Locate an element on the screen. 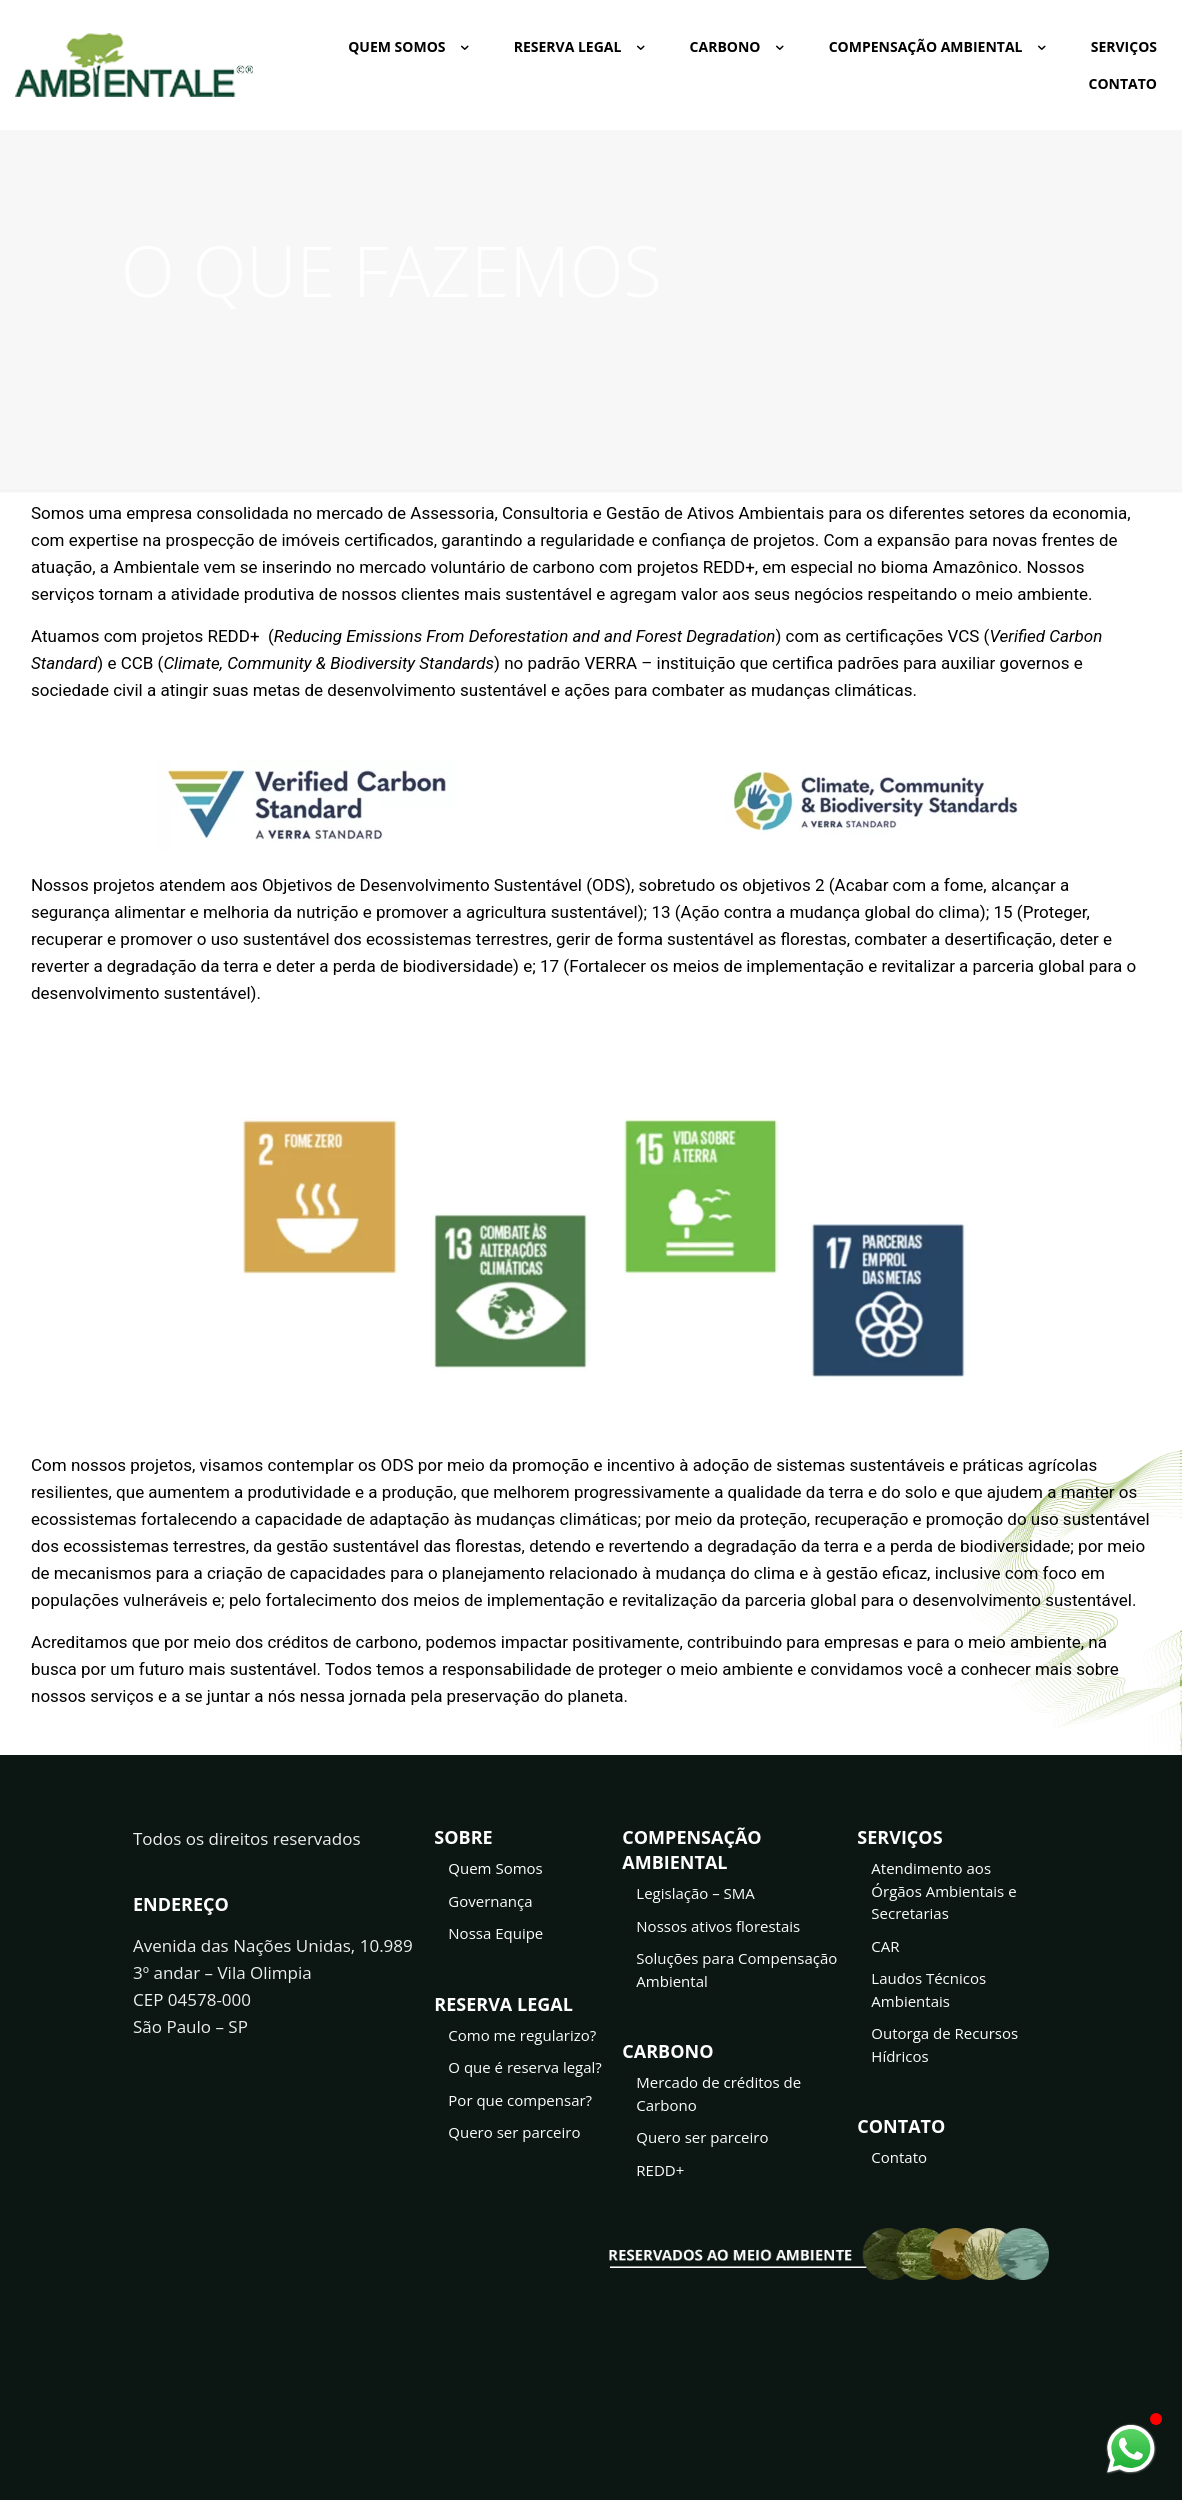 Image resolution: width=1182 pixels, height=2500 pixels. Legislação – SMA is located at coordinates (695, 1893).